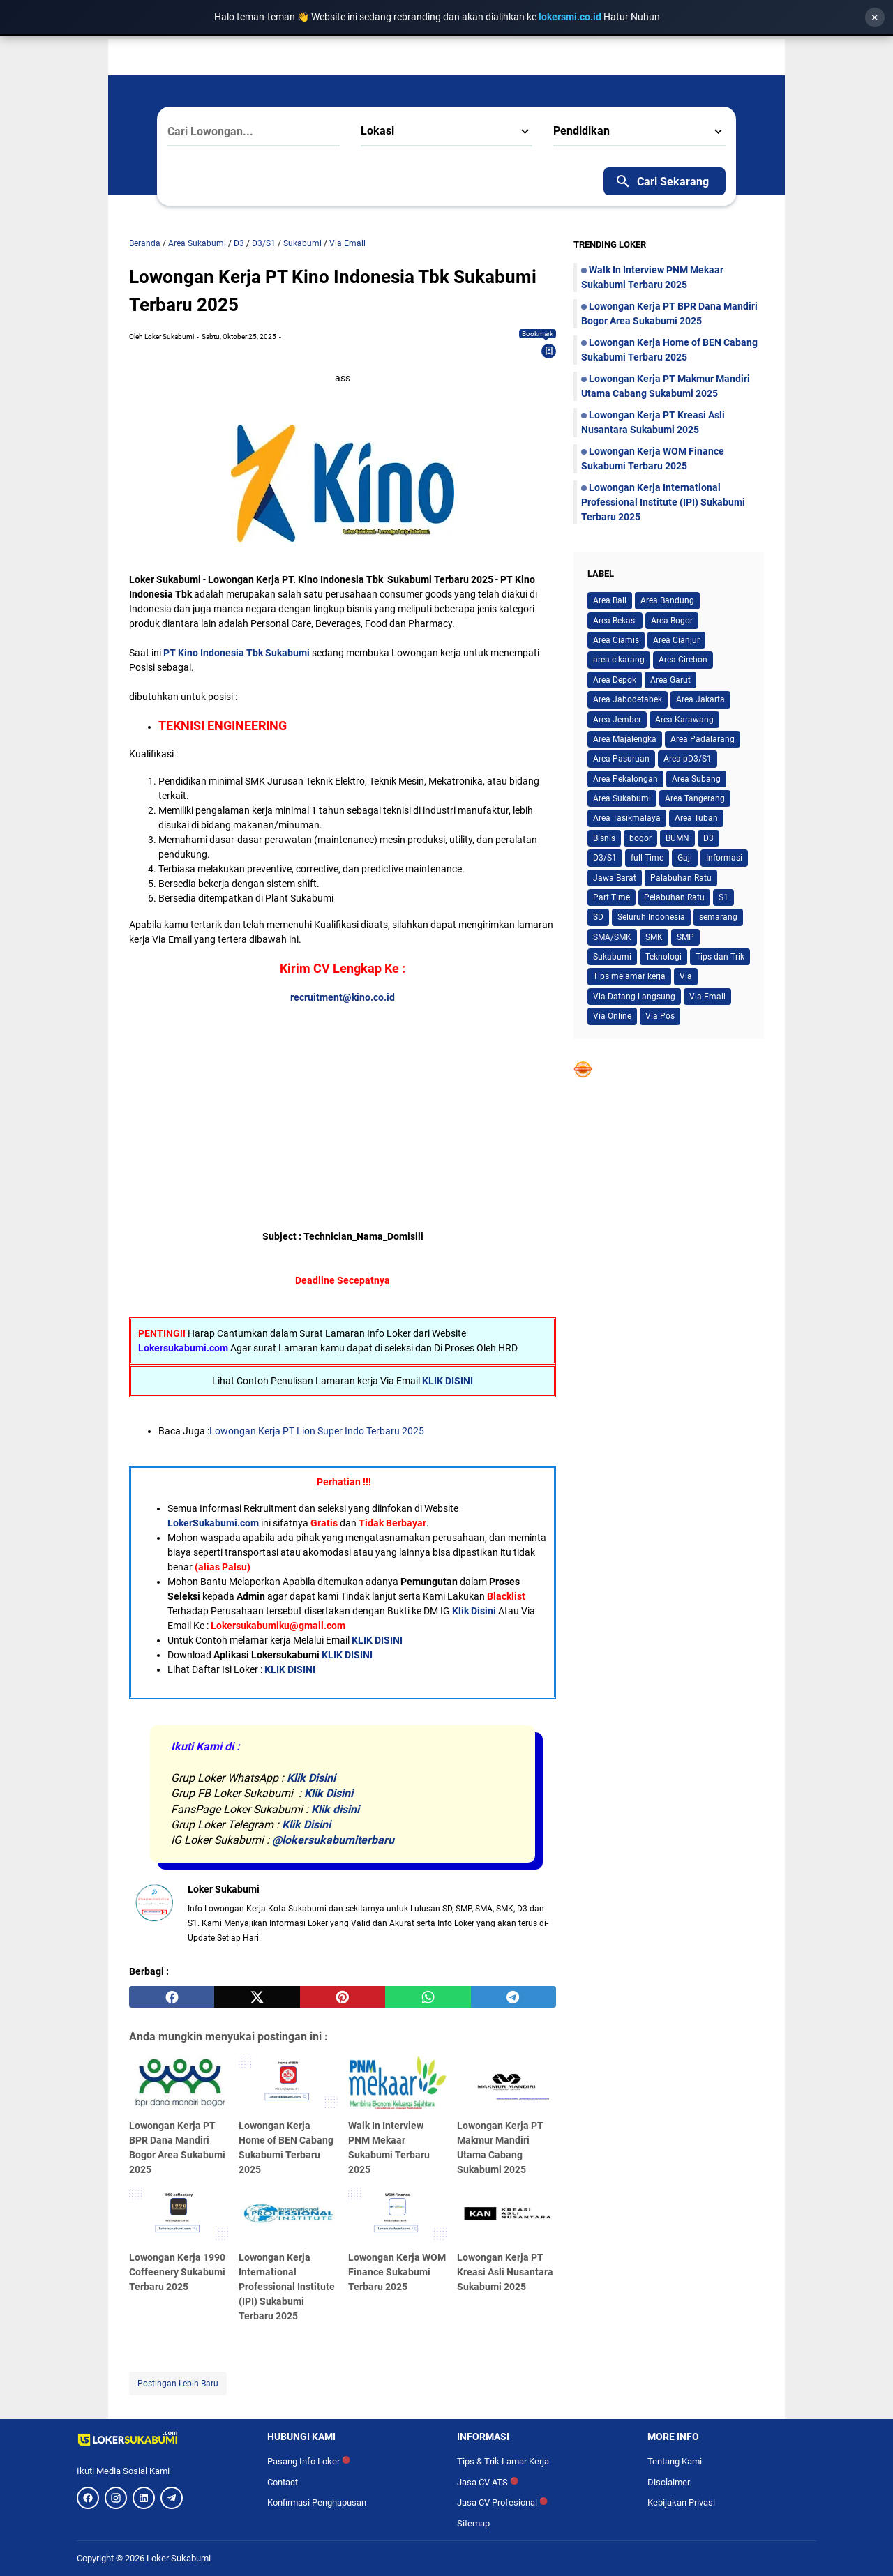  What do you see at coordinates (687, 759) in the screenshot?
I see `Area pD3/S1` at bounding box center [687, 759].